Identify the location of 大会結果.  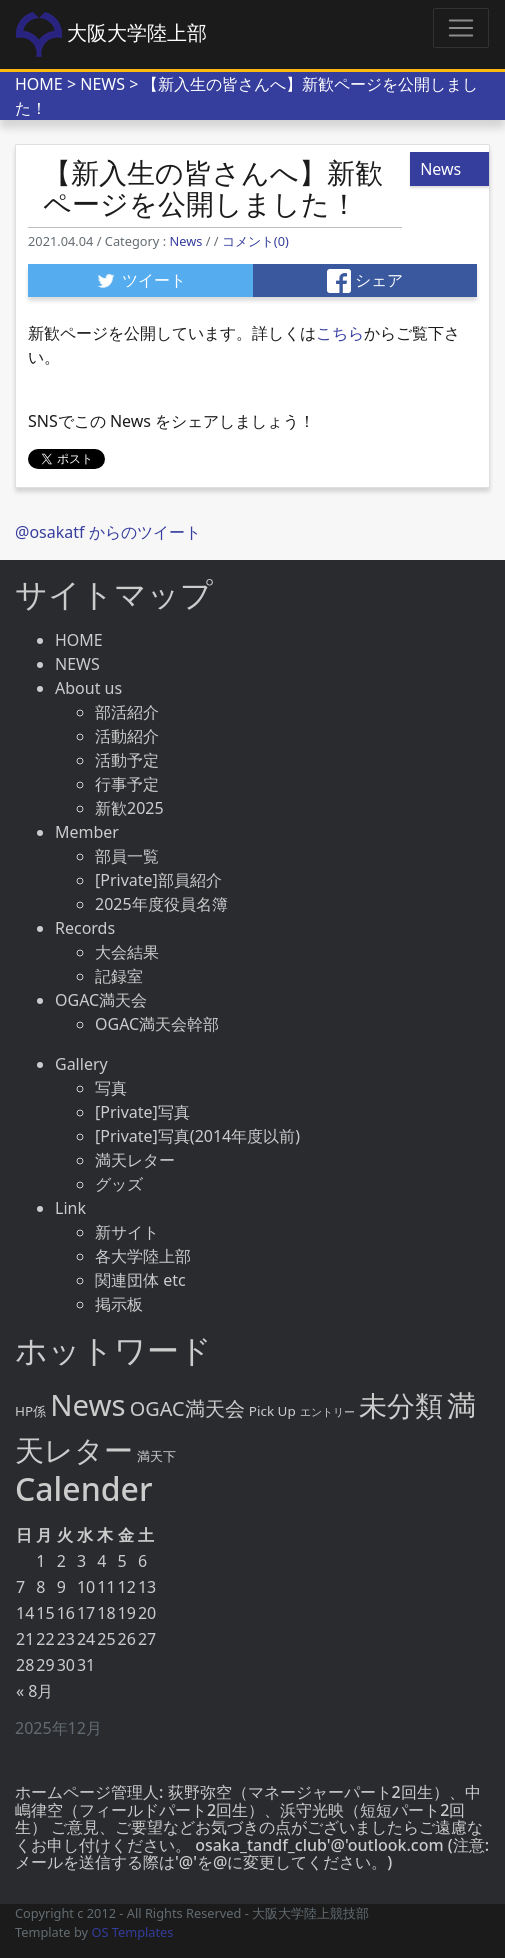
(127, 952).